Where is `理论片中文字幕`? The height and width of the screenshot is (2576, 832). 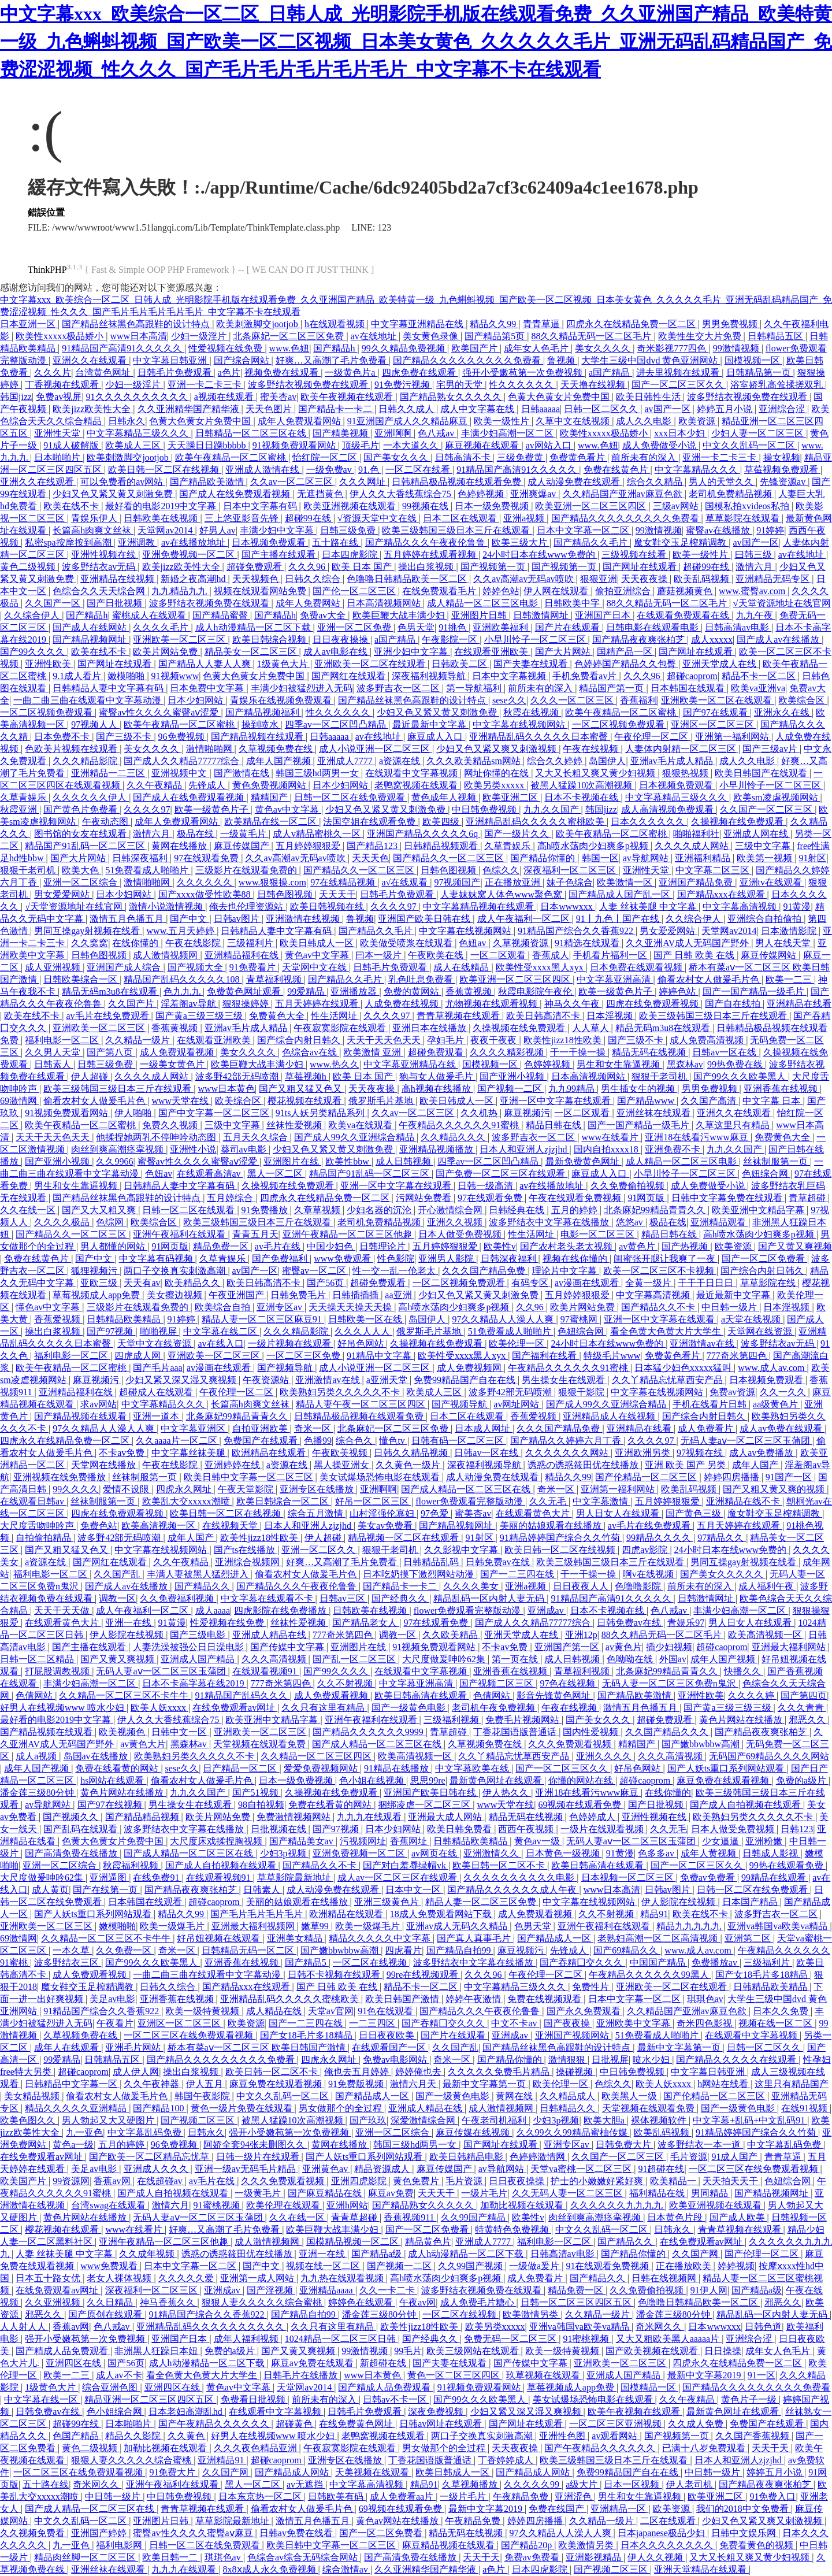
理论片中文字幕 is located at coordinates (565, 1271).